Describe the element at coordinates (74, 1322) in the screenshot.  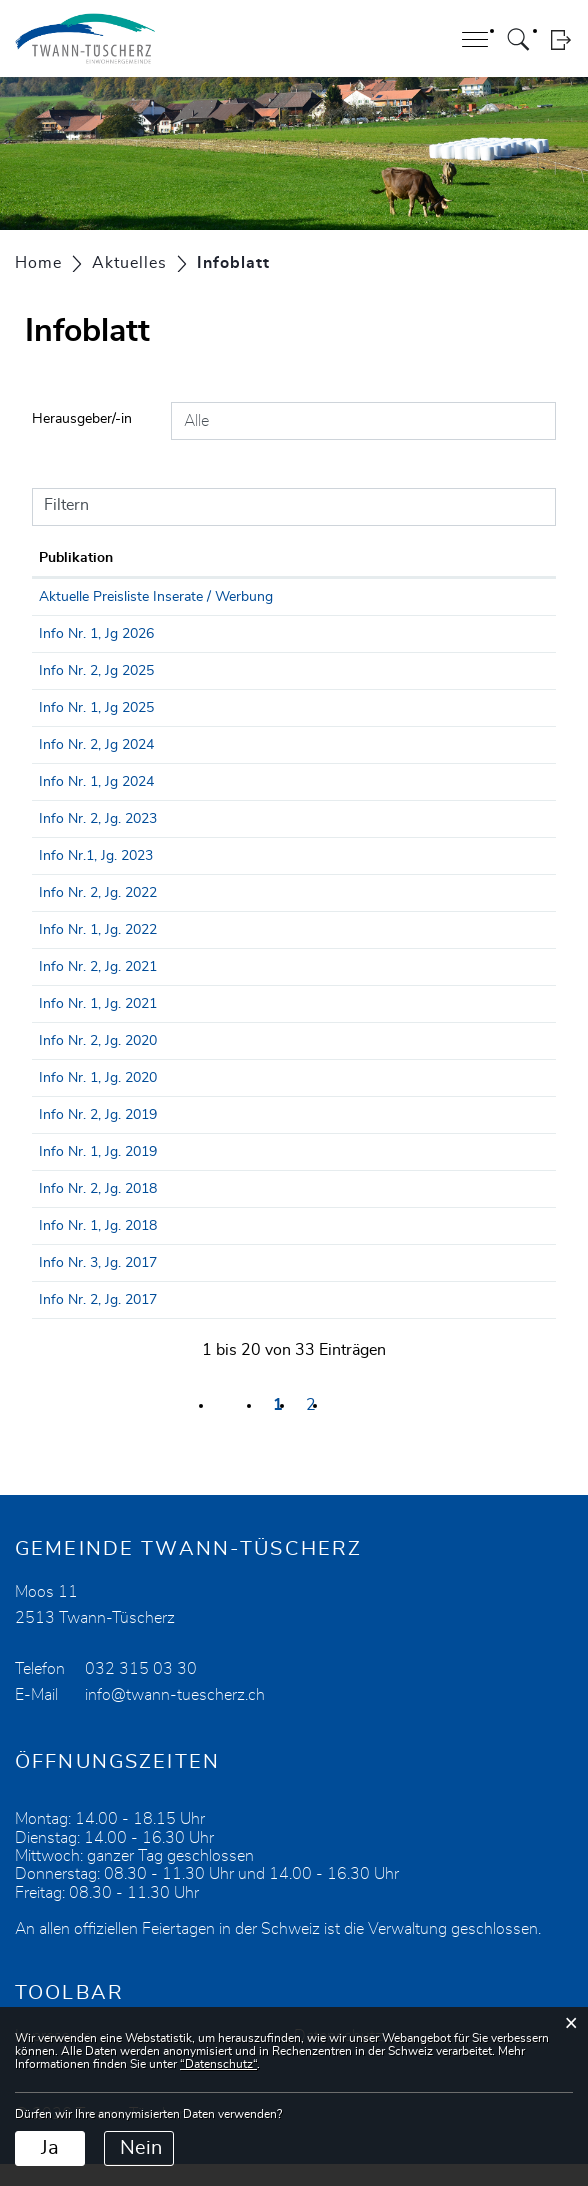
I see `31.10.2017` at that location.